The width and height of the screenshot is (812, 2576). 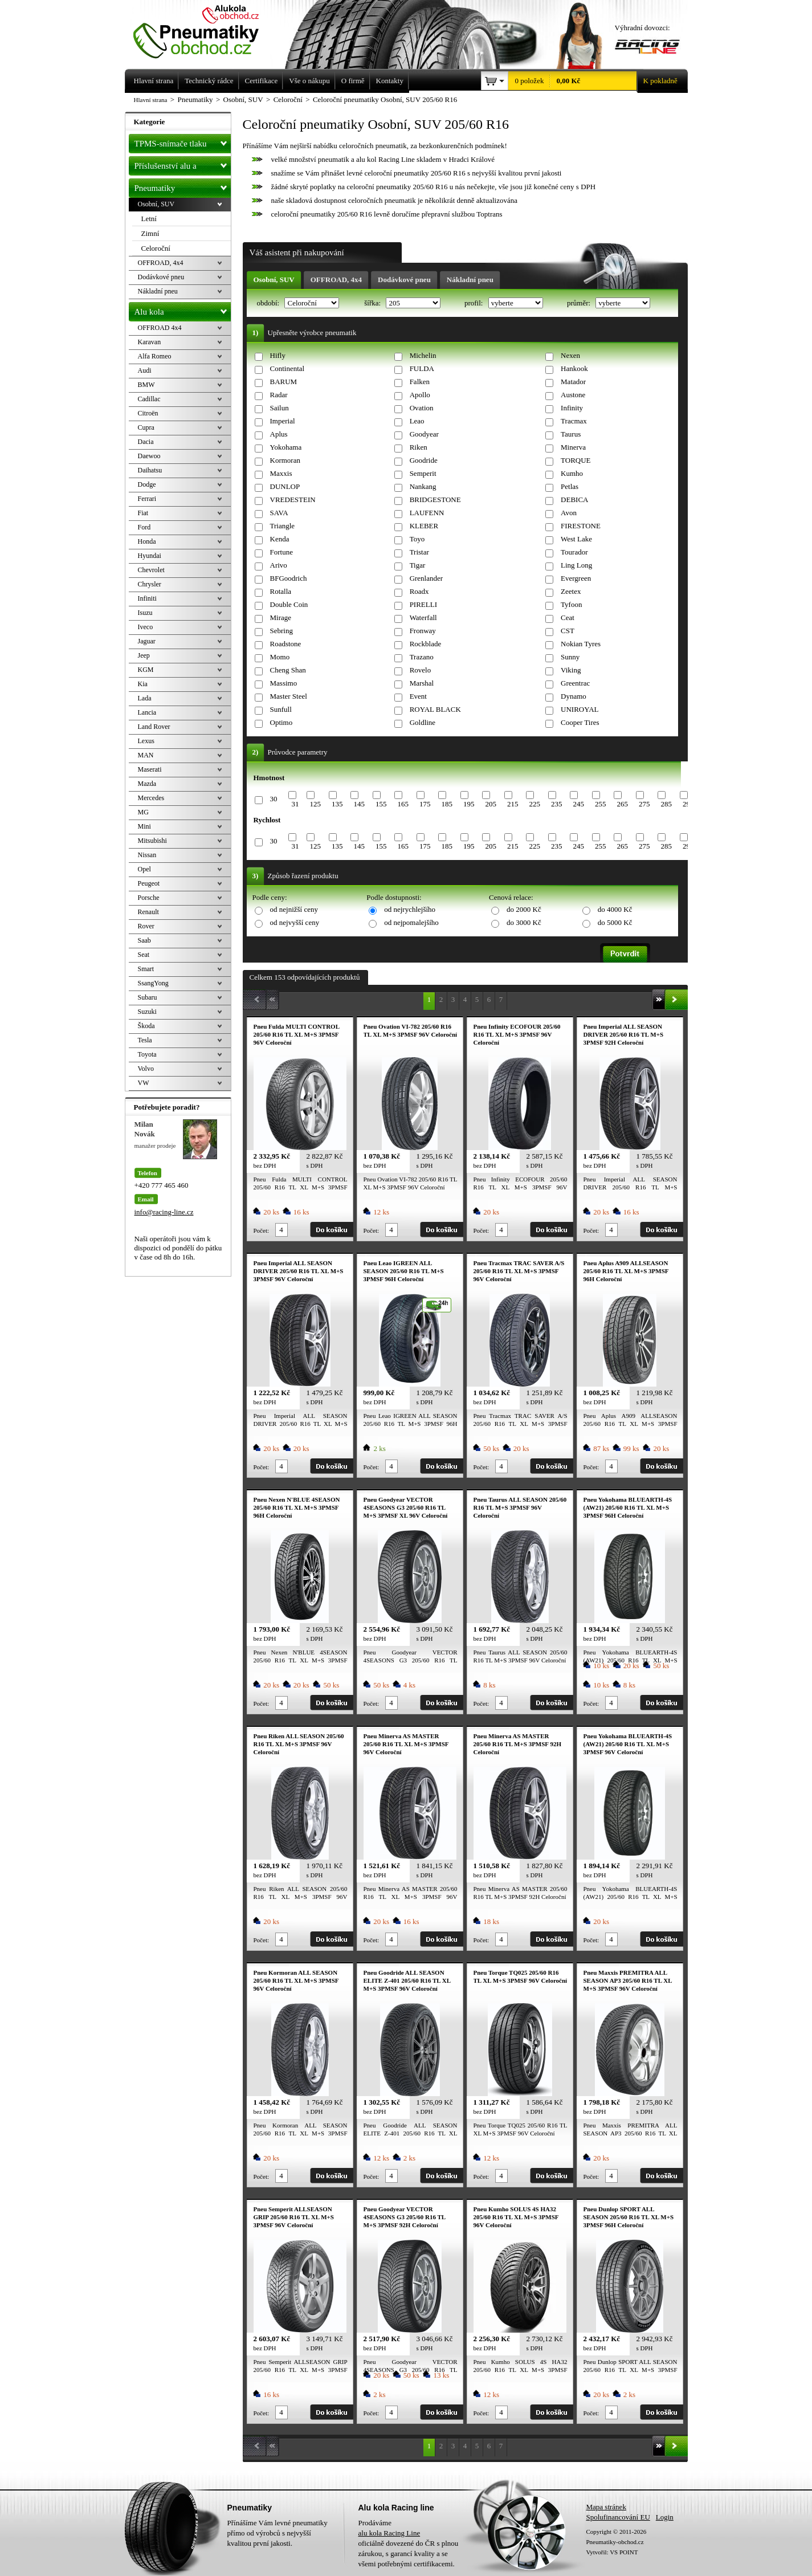 I want to click on Leao, so click(x=417, y=421).